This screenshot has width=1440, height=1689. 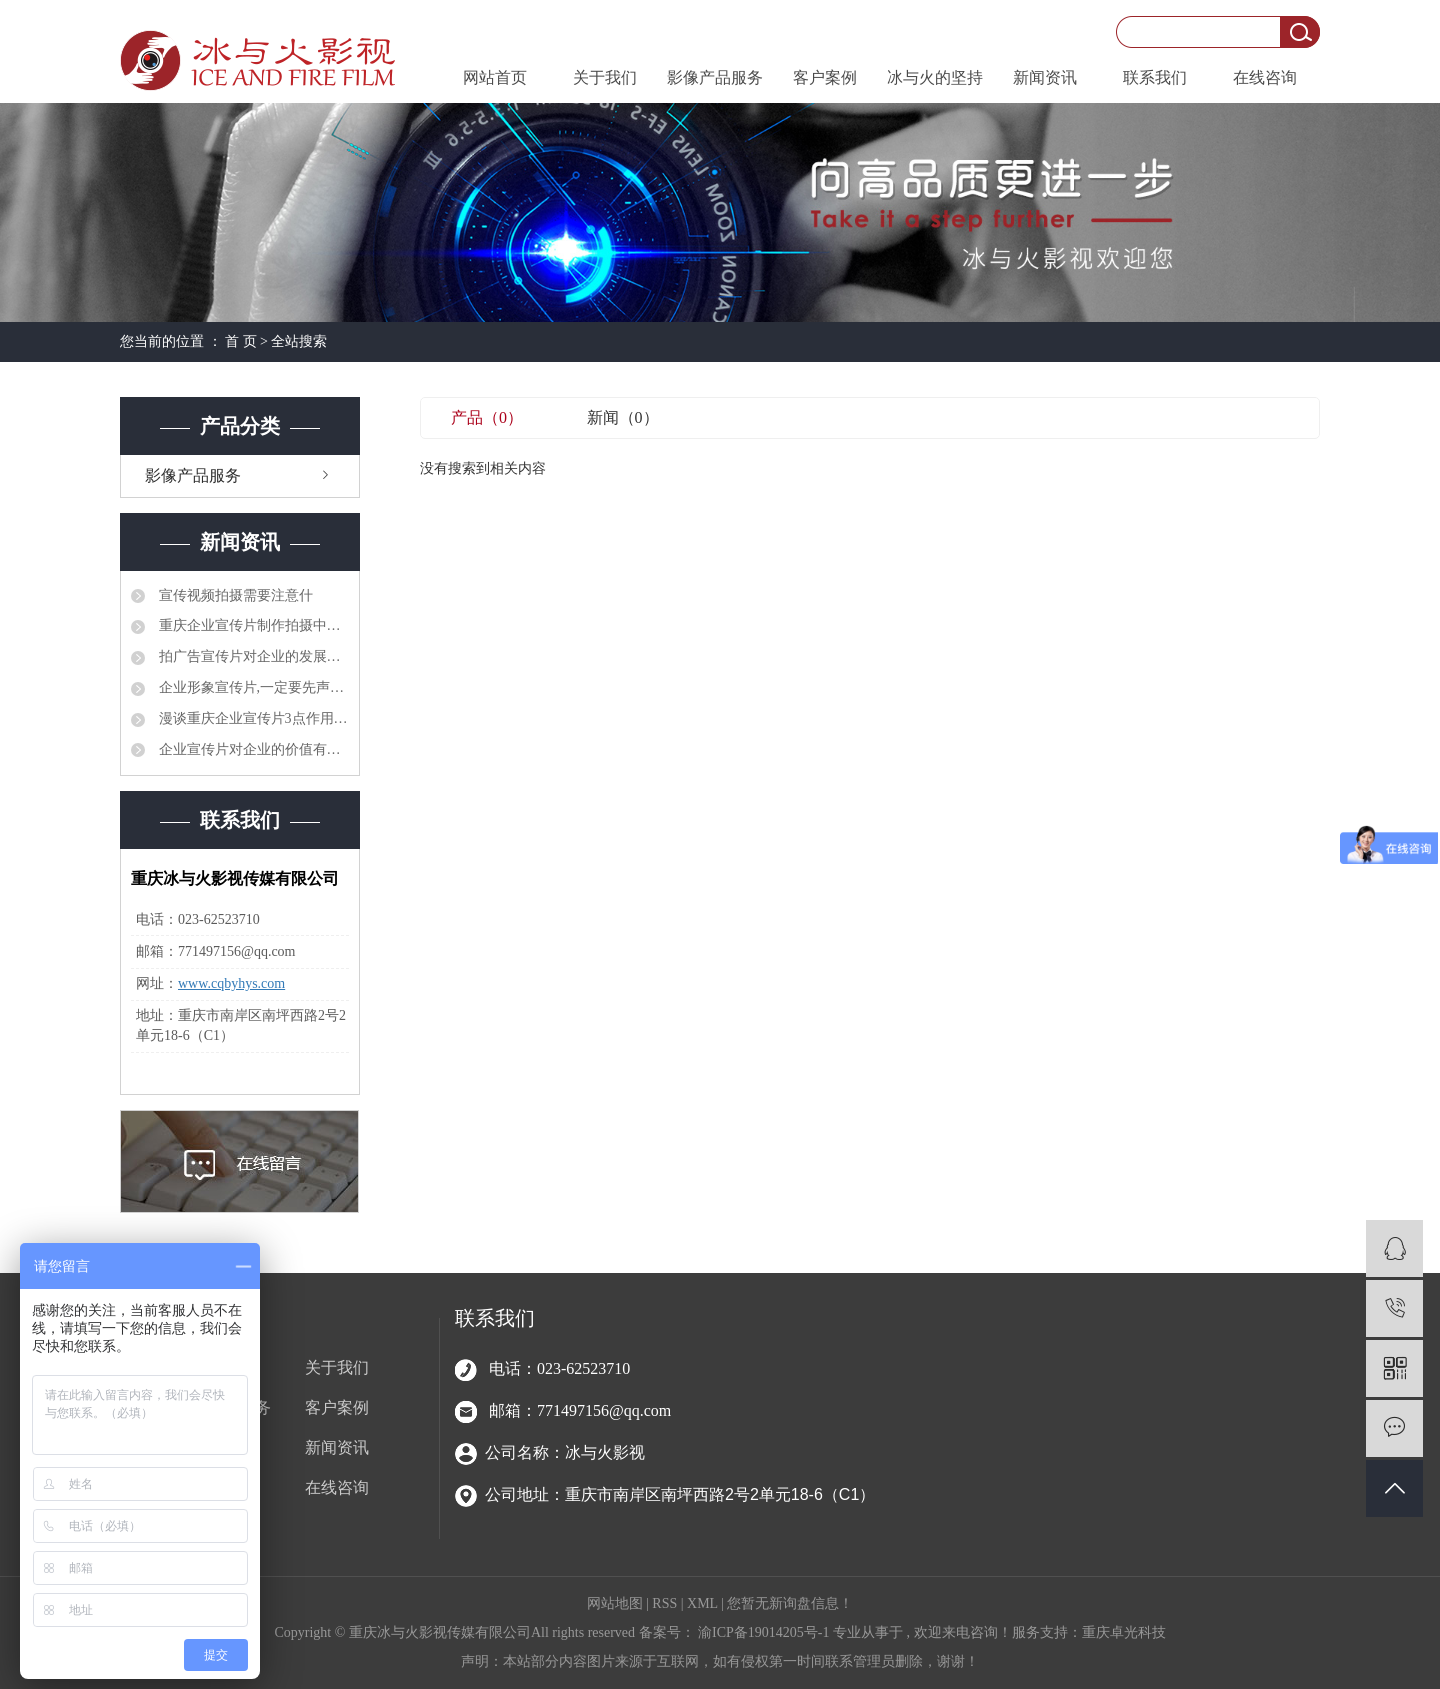 I want to click on 影像产品服务, so click(x=715, y=77).